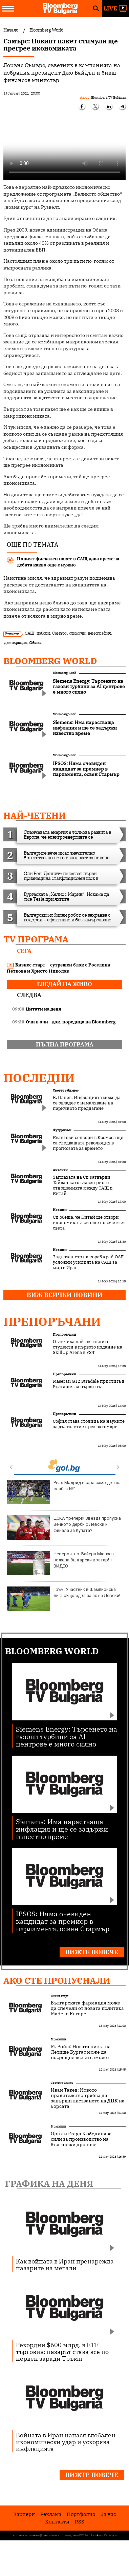 The image size is (129, 2576). What do you see at coordinates (60, 1209) in the screenshot?
I see `Новини` at bounding box center [60, 1209].